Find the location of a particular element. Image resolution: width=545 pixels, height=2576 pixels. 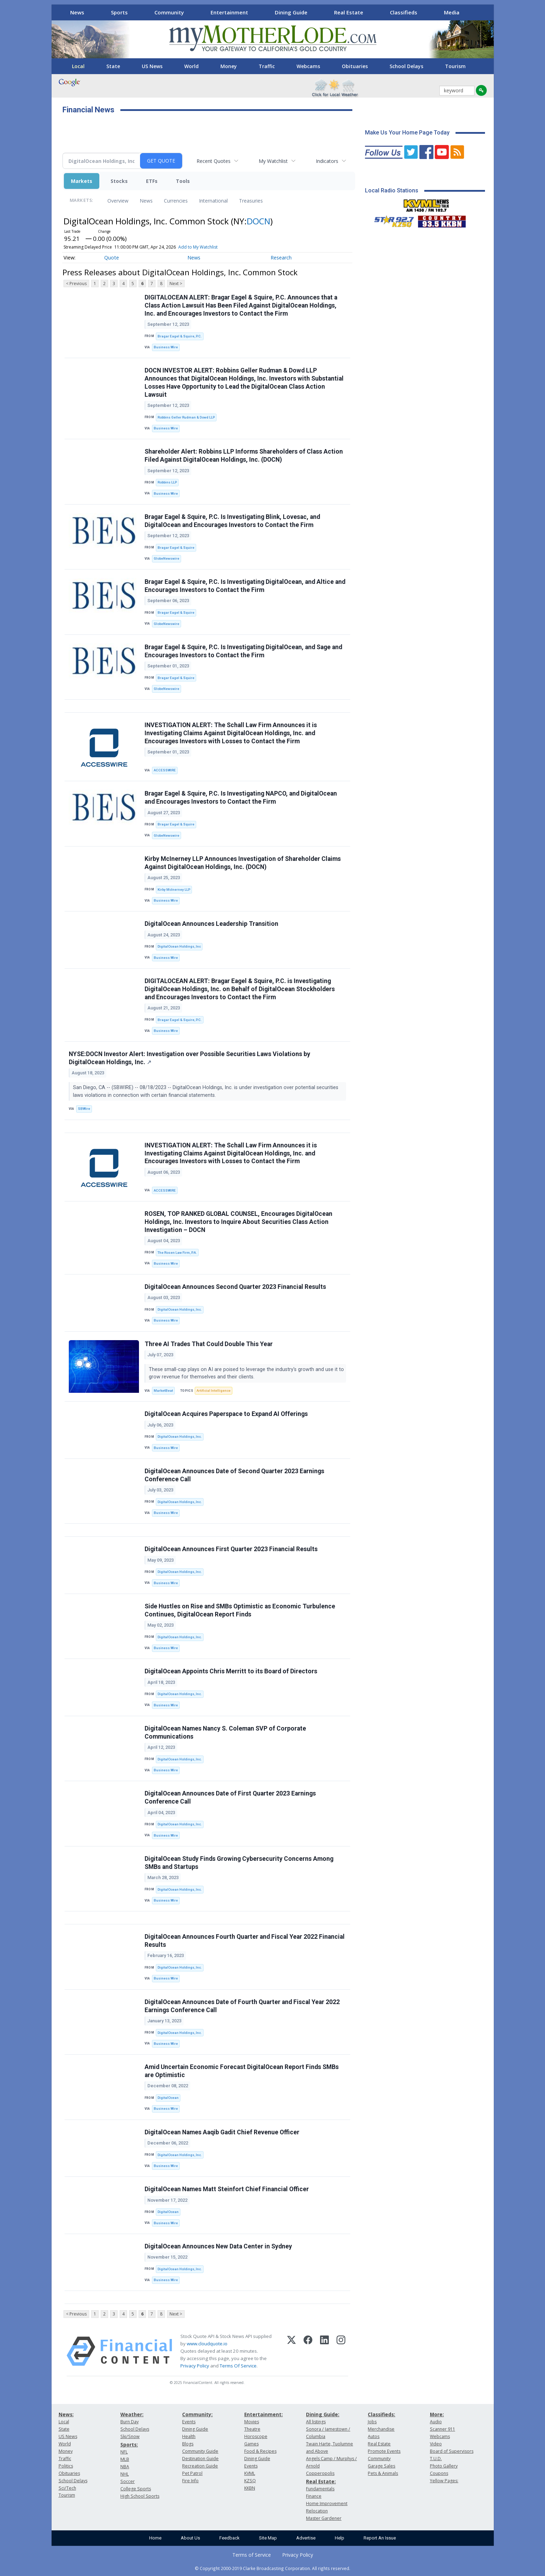

www.cloudquote.io is located at coordinates (207, 2343).